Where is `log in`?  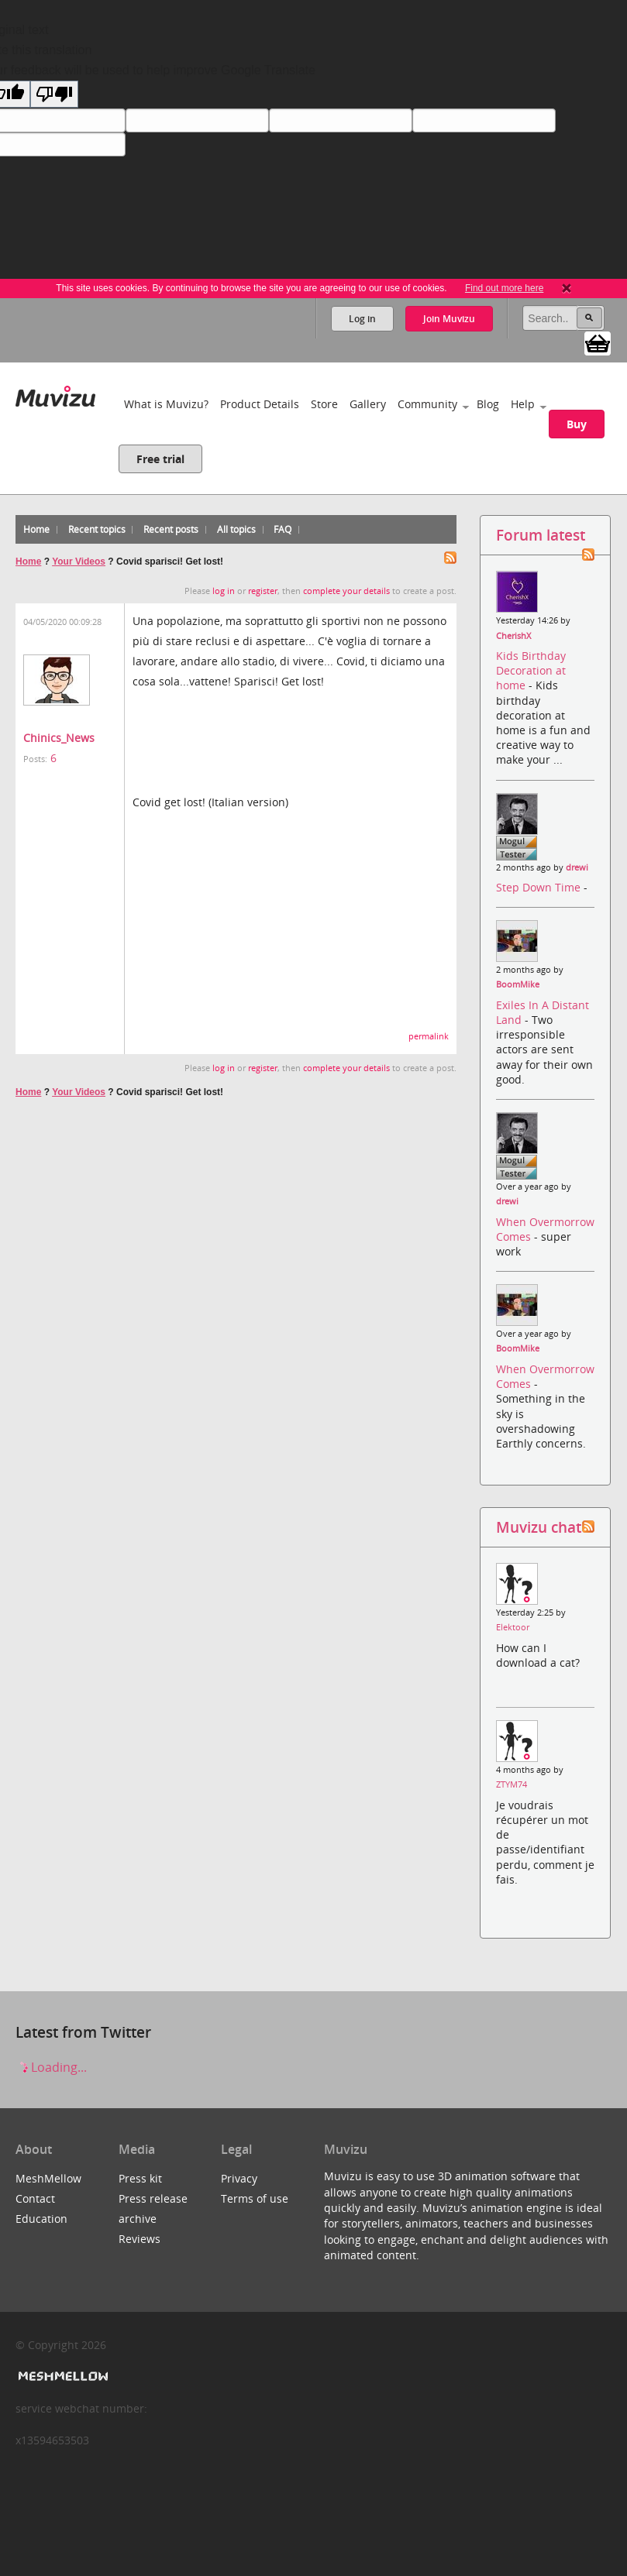 log in is located at coordinates (223, 591).